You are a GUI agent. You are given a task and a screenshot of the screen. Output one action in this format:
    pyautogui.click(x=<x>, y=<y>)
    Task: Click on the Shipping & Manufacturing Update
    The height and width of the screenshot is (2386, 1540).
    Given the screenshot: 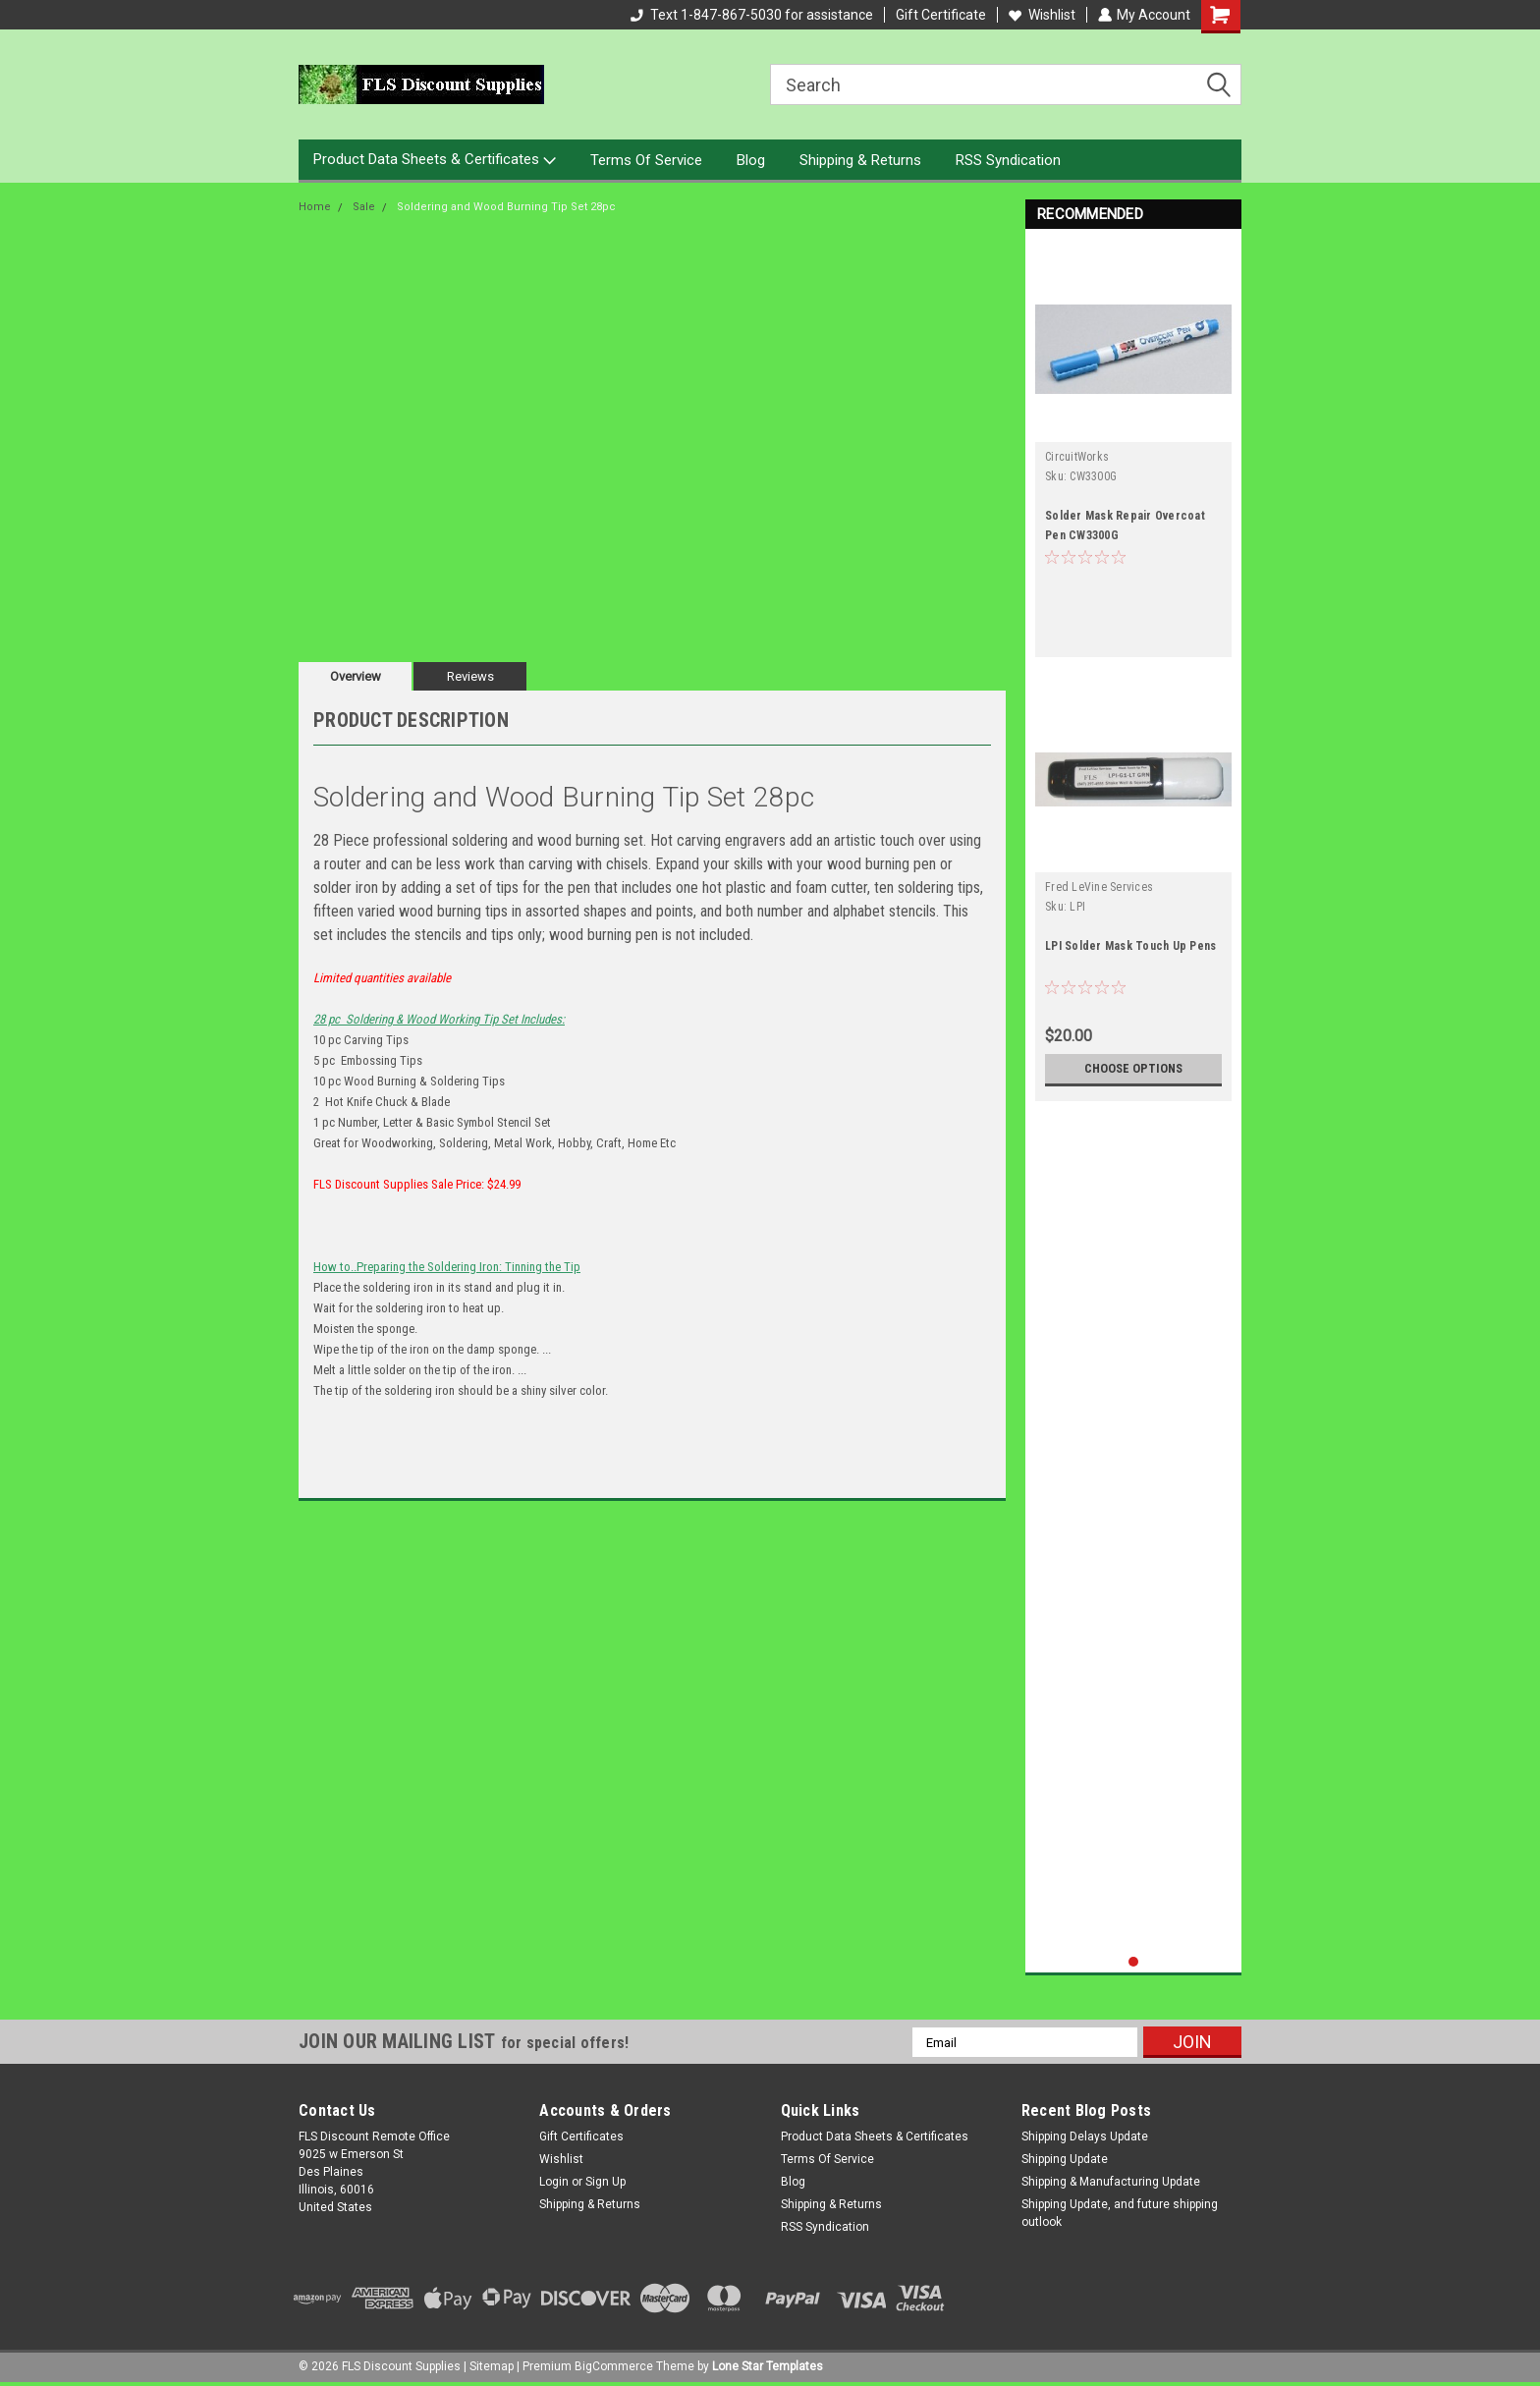 What is the action you would take?
    pyautogui.click(x=1110, y=2182)
    